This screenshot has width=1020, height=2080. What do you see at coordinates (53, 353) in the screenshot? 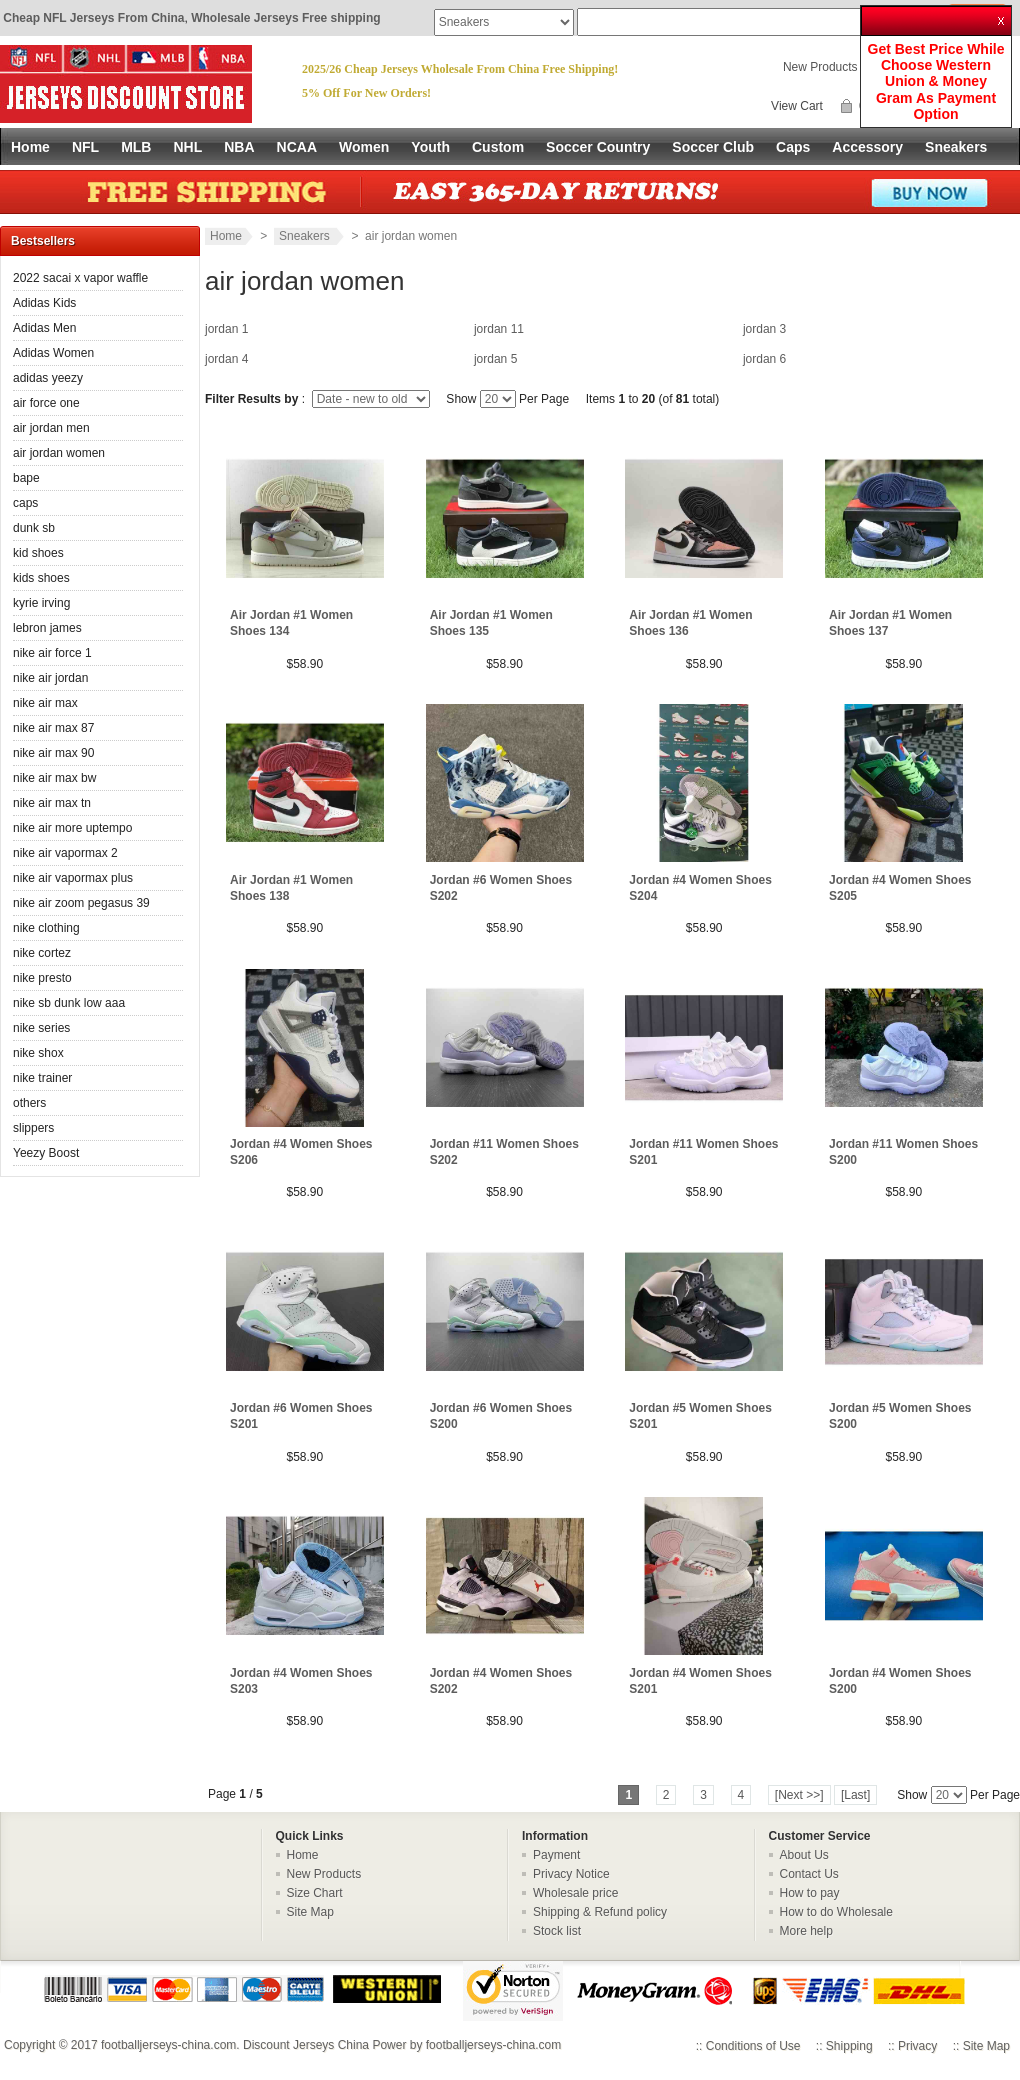
I see `Adidas Women` at bounding box center [53, 353].